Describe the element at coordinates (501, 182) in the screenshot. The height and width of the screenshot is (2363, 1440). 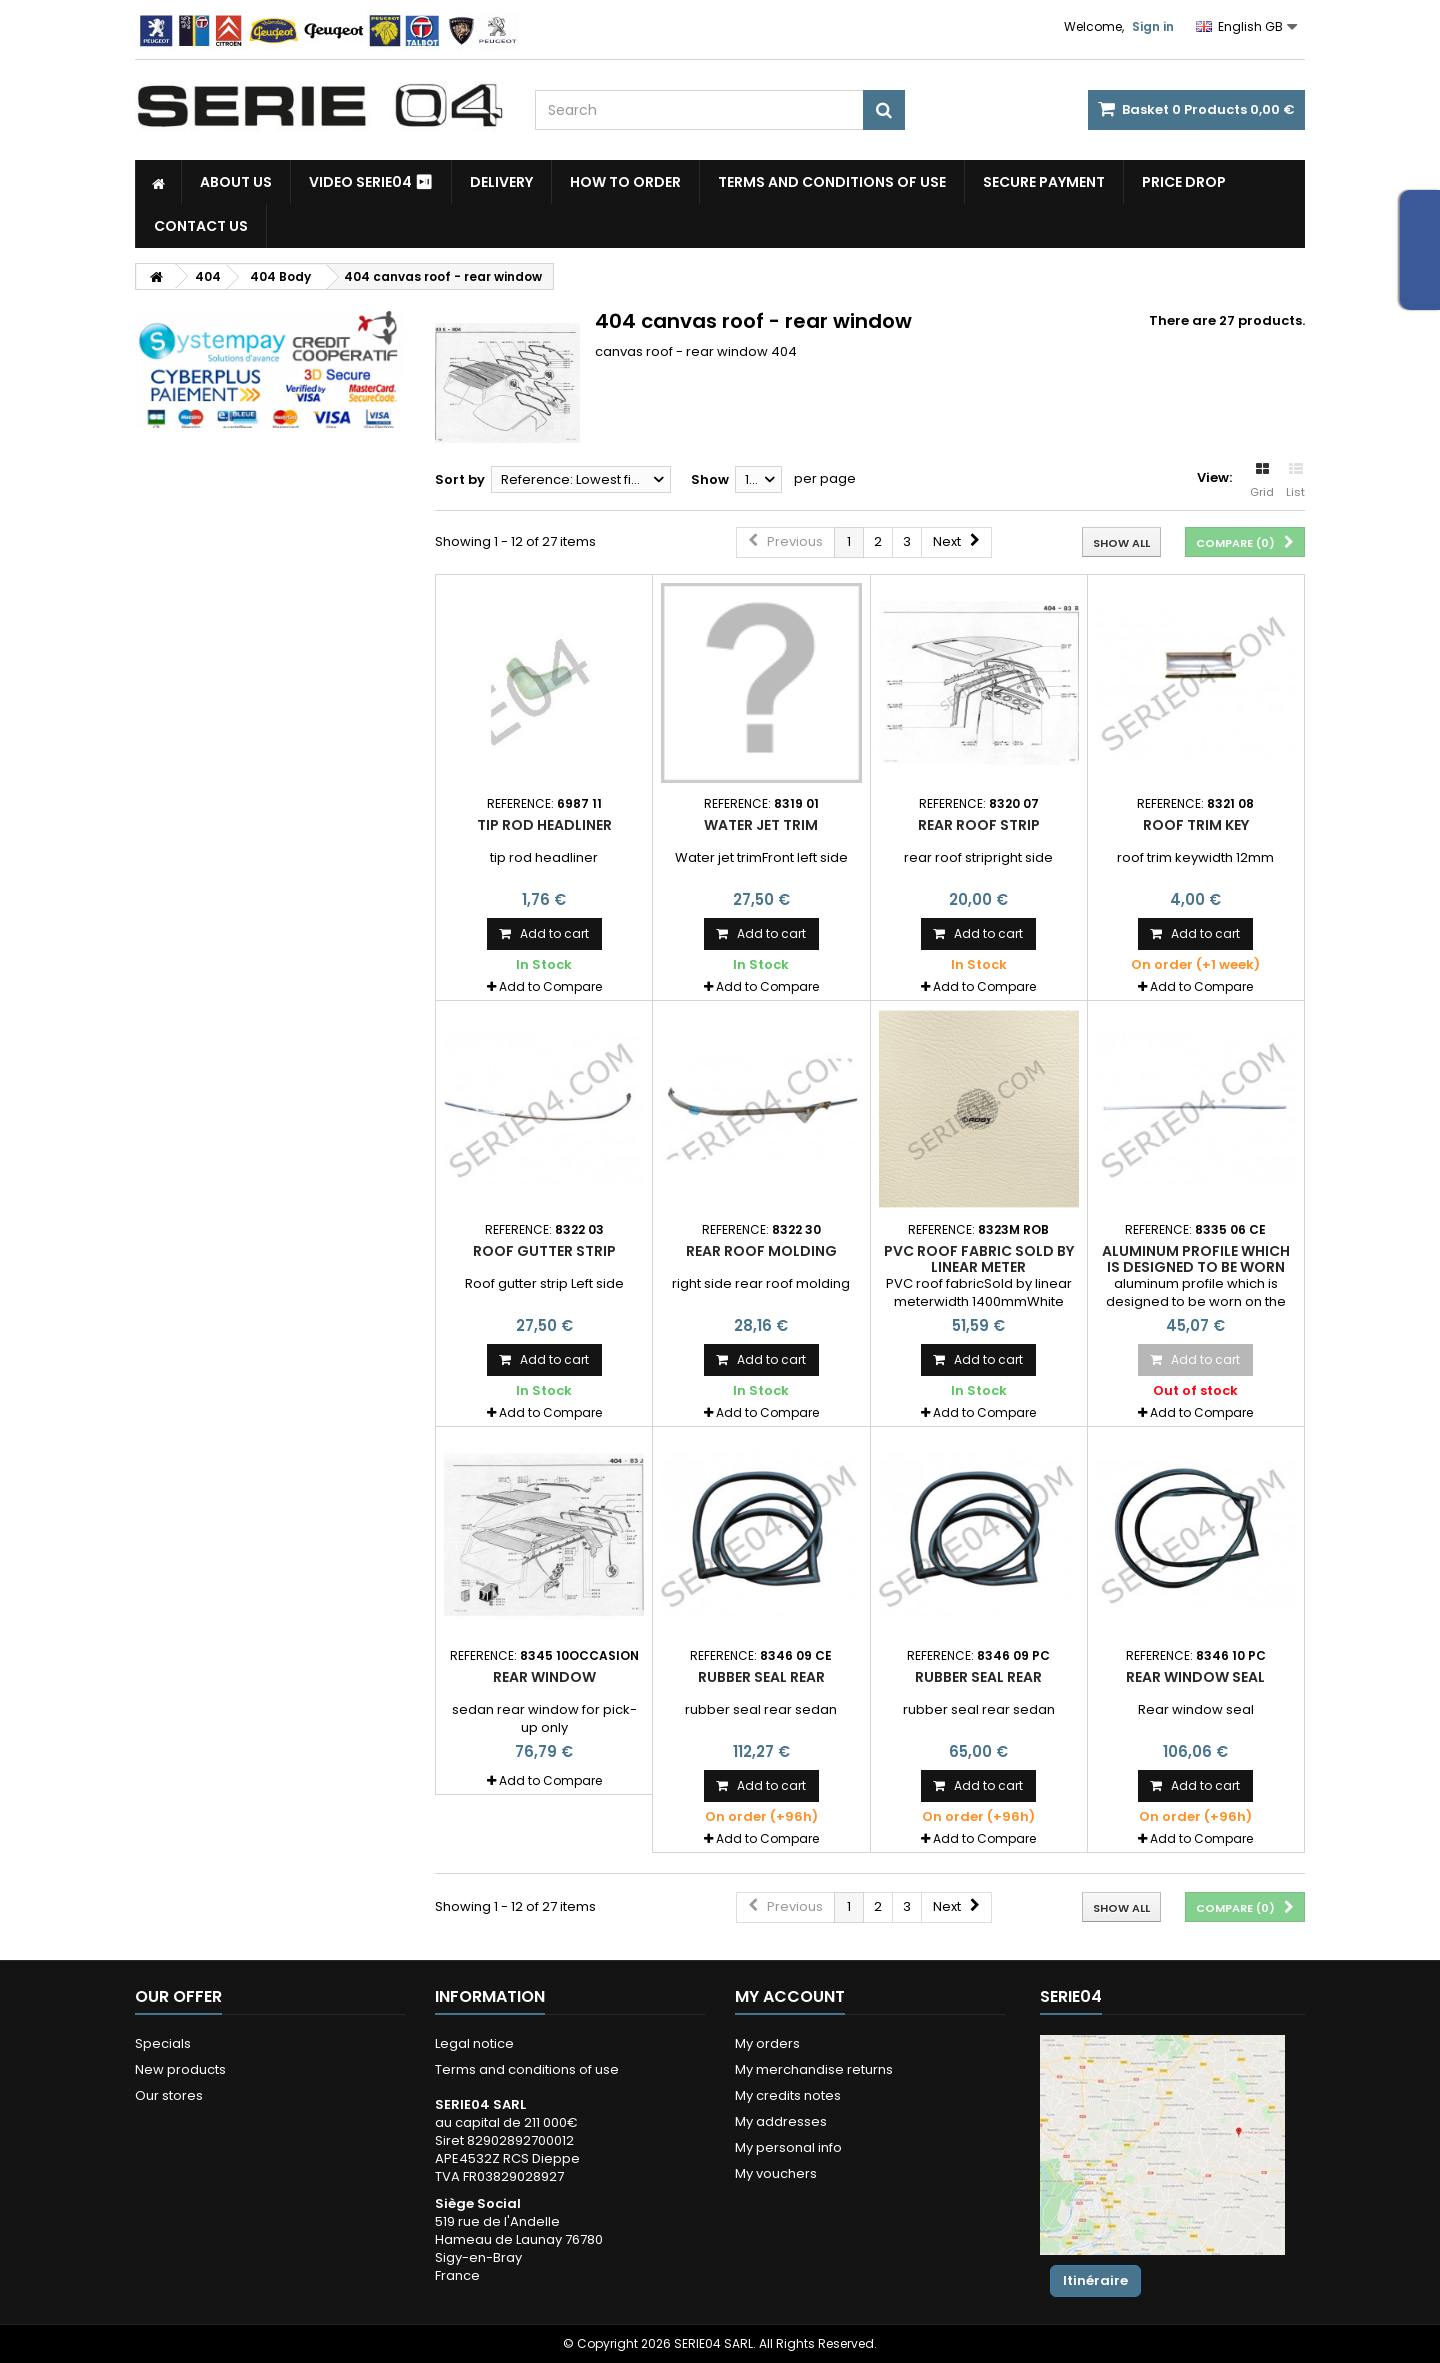
I see `Delivery` at that location.